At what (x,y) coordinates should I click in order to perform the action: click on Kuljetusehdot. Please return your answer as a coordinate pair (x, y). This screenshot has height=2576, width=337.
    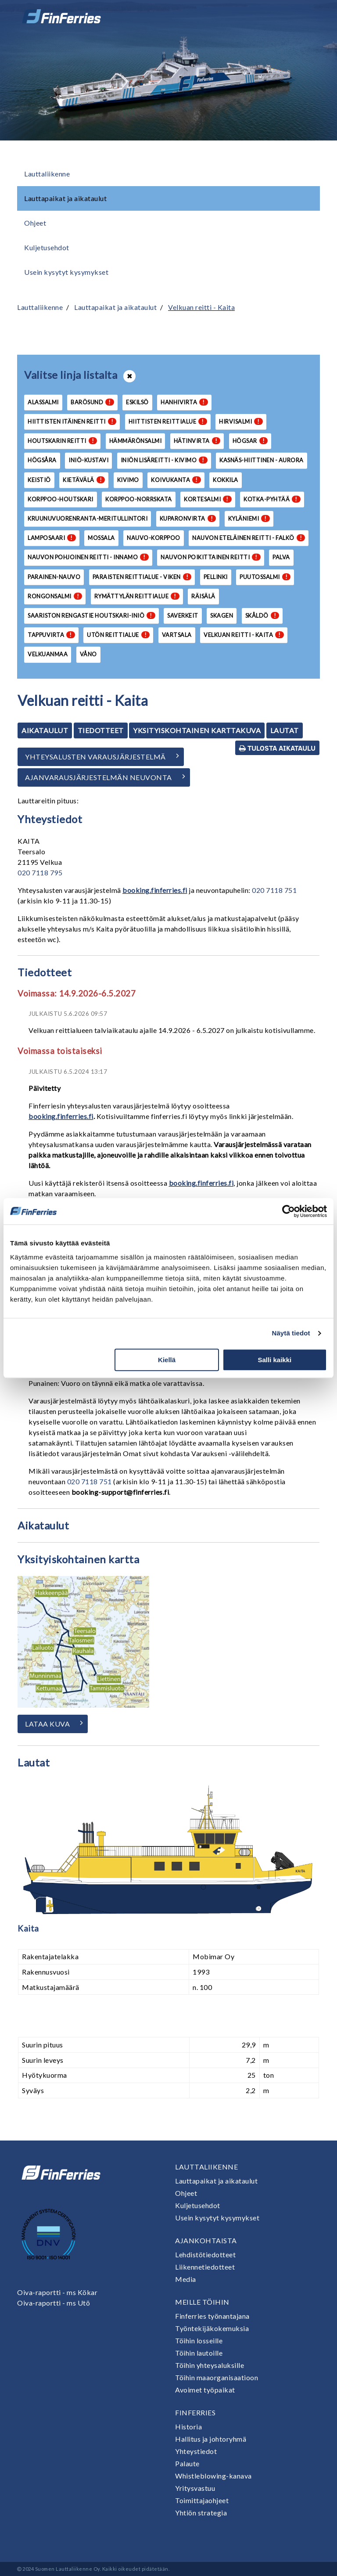
    Looking at the image, I should click on (46, 247).